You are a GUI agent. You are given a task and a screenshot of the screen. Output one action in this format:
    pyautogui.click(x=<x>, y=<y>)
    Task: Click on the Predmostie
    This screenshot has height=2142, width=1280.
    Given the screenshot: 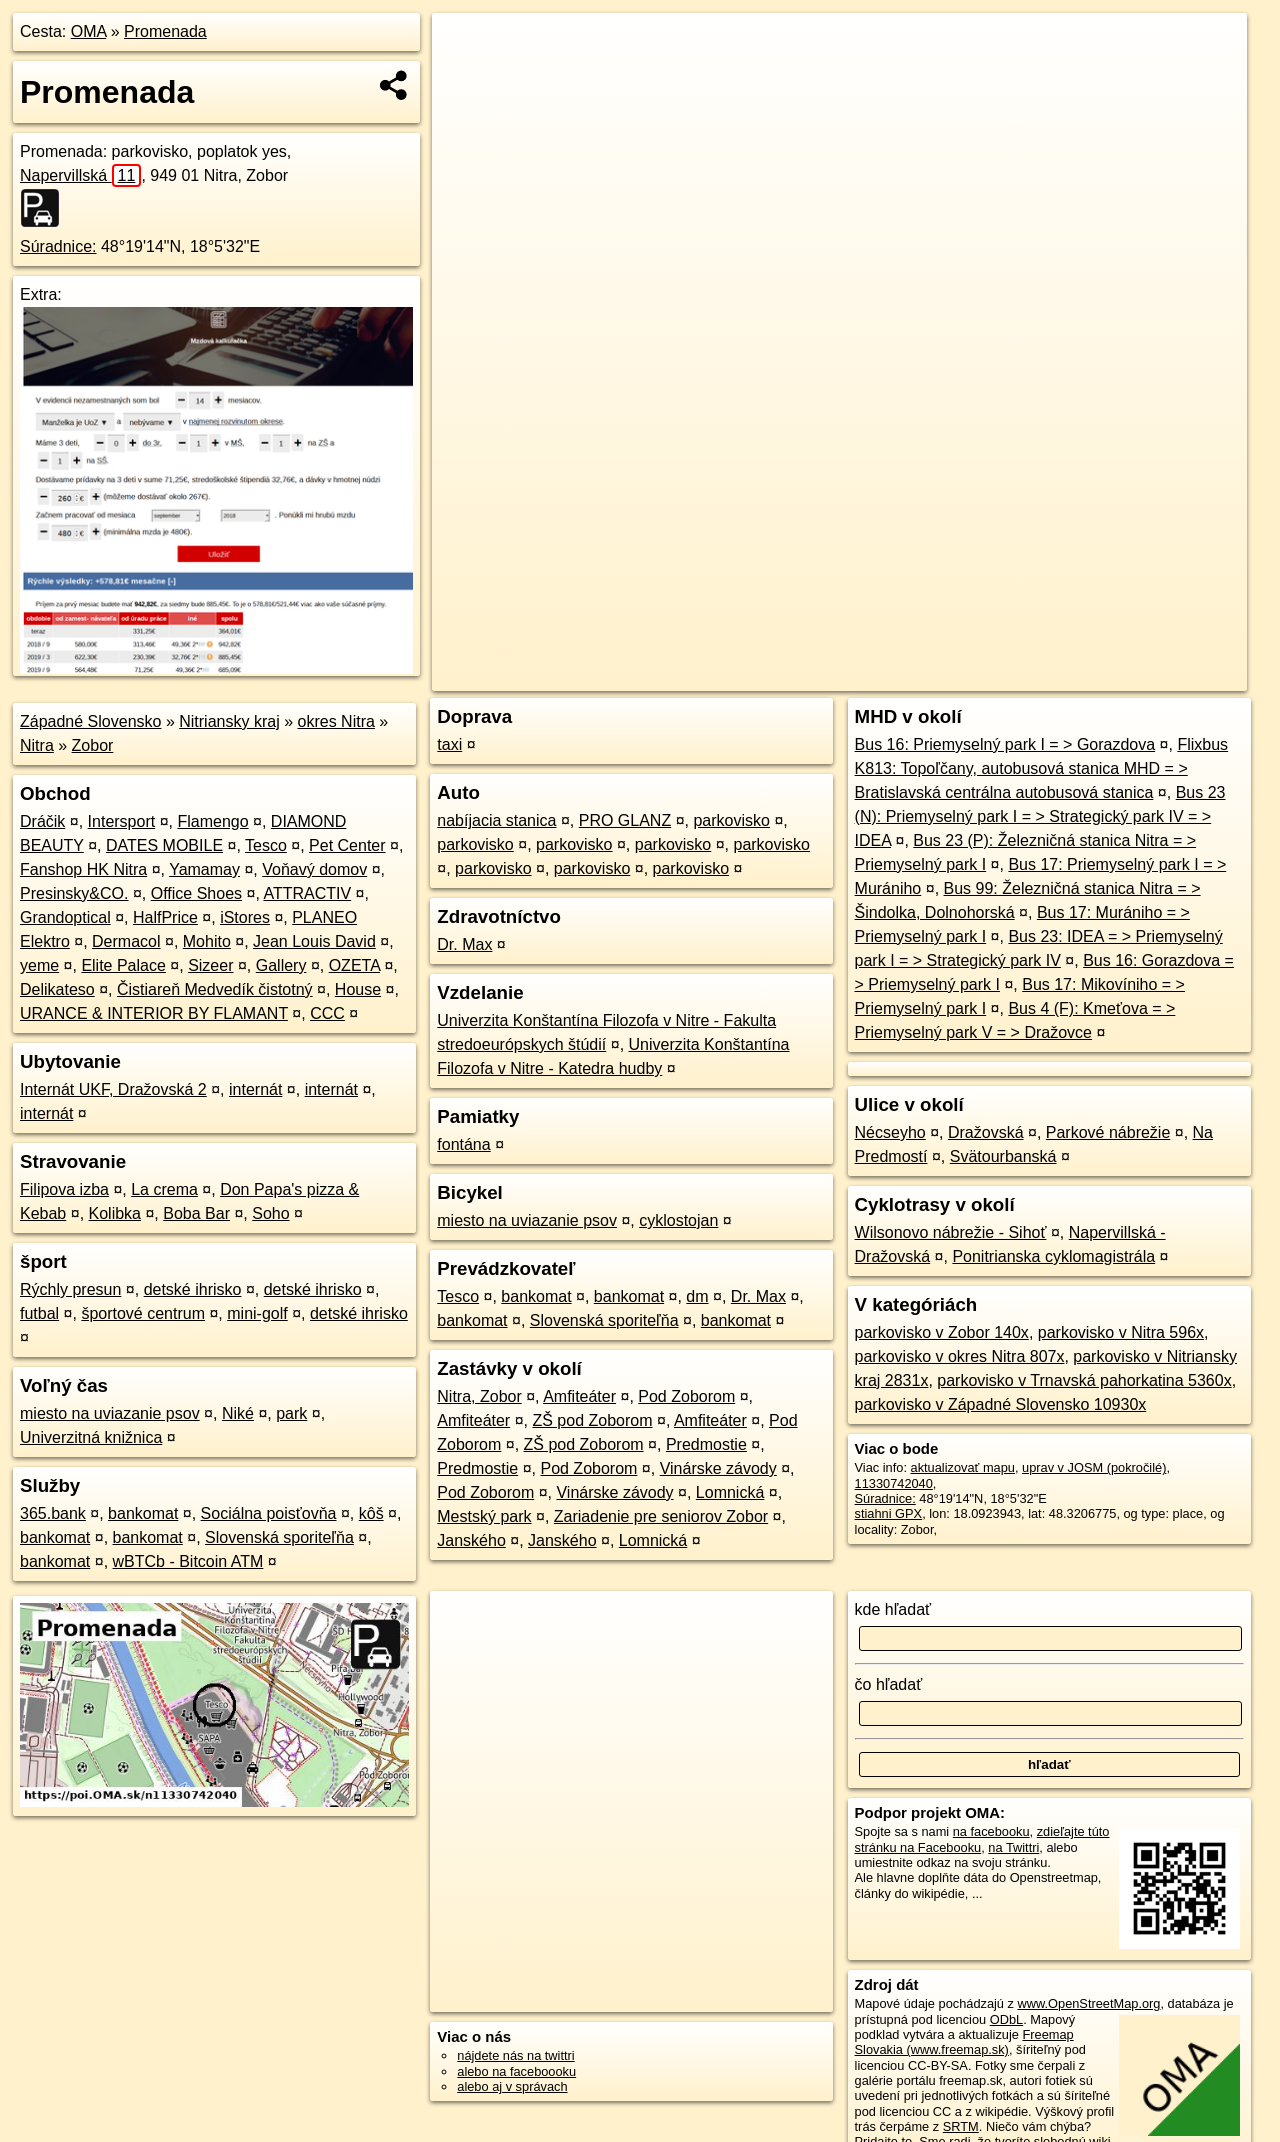 What is the action you would take?
    pyautogui.click(x=706, y=1444)
    